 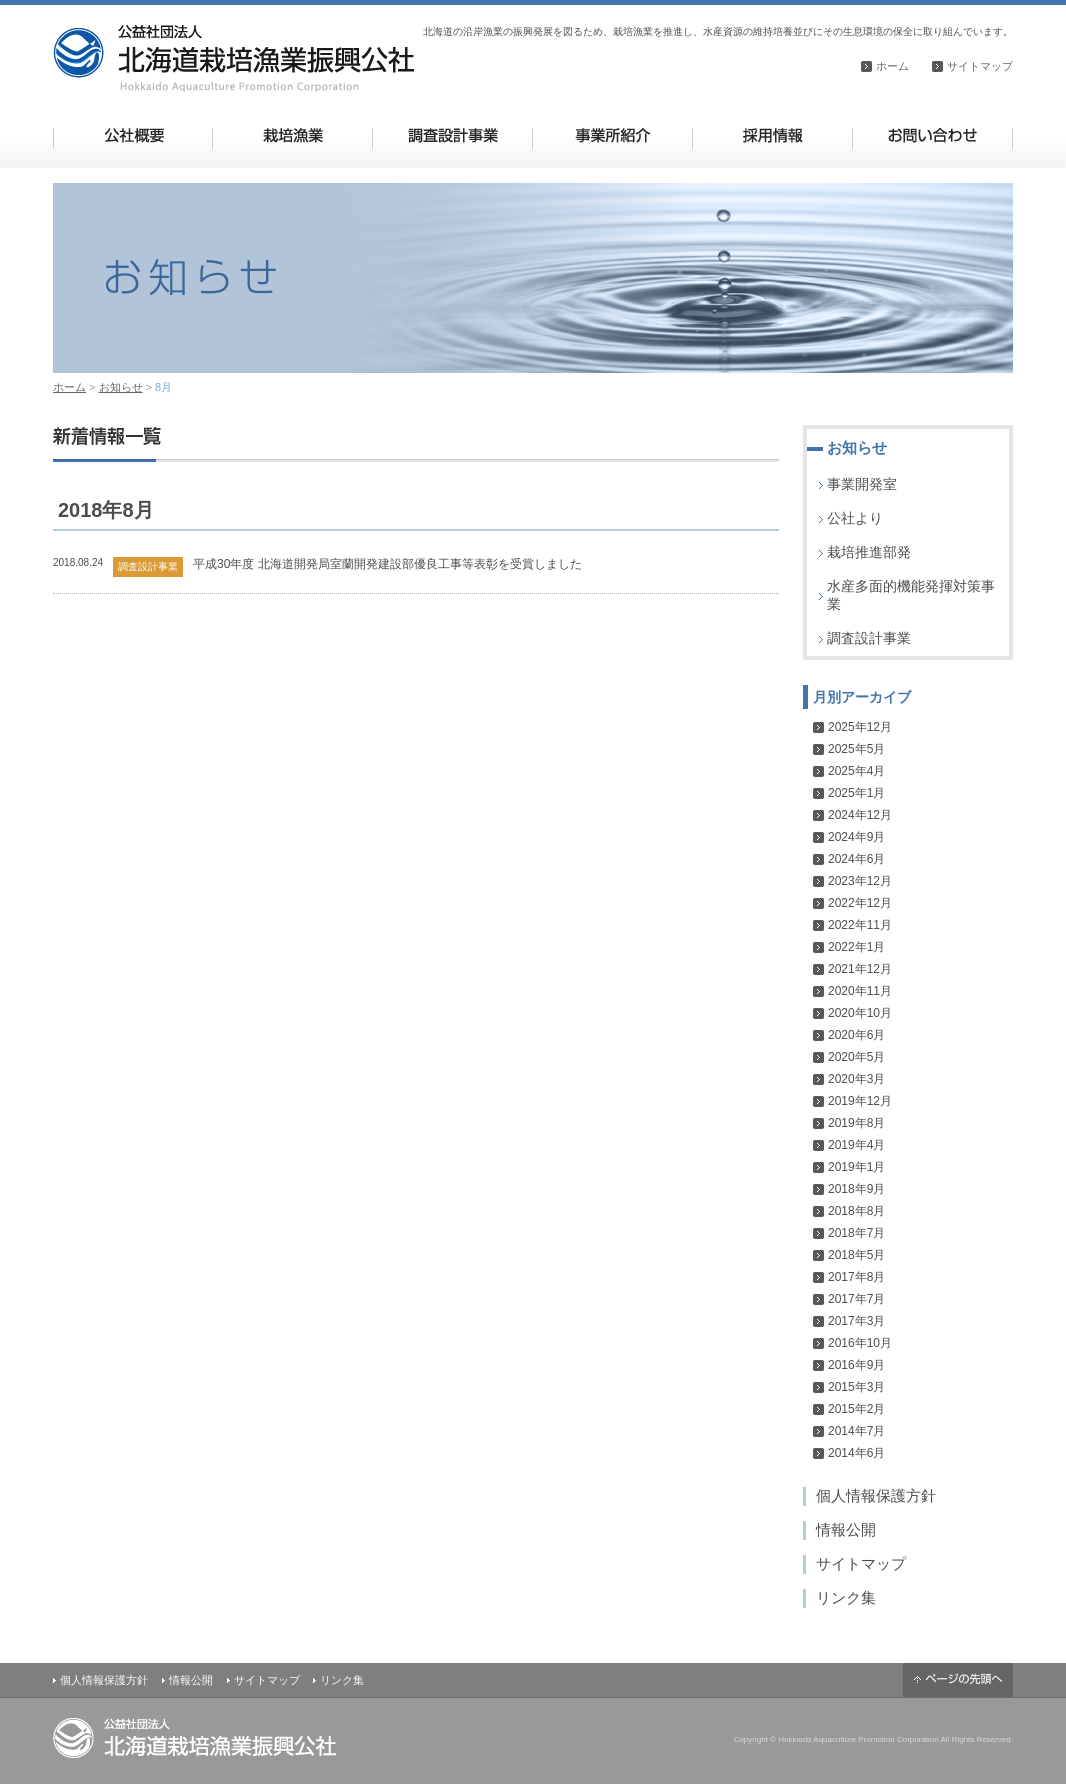 What do you see at coordinates (856, 1453) in the screenshot?
I see `2014年6月` at bounding box center [856, 1453].